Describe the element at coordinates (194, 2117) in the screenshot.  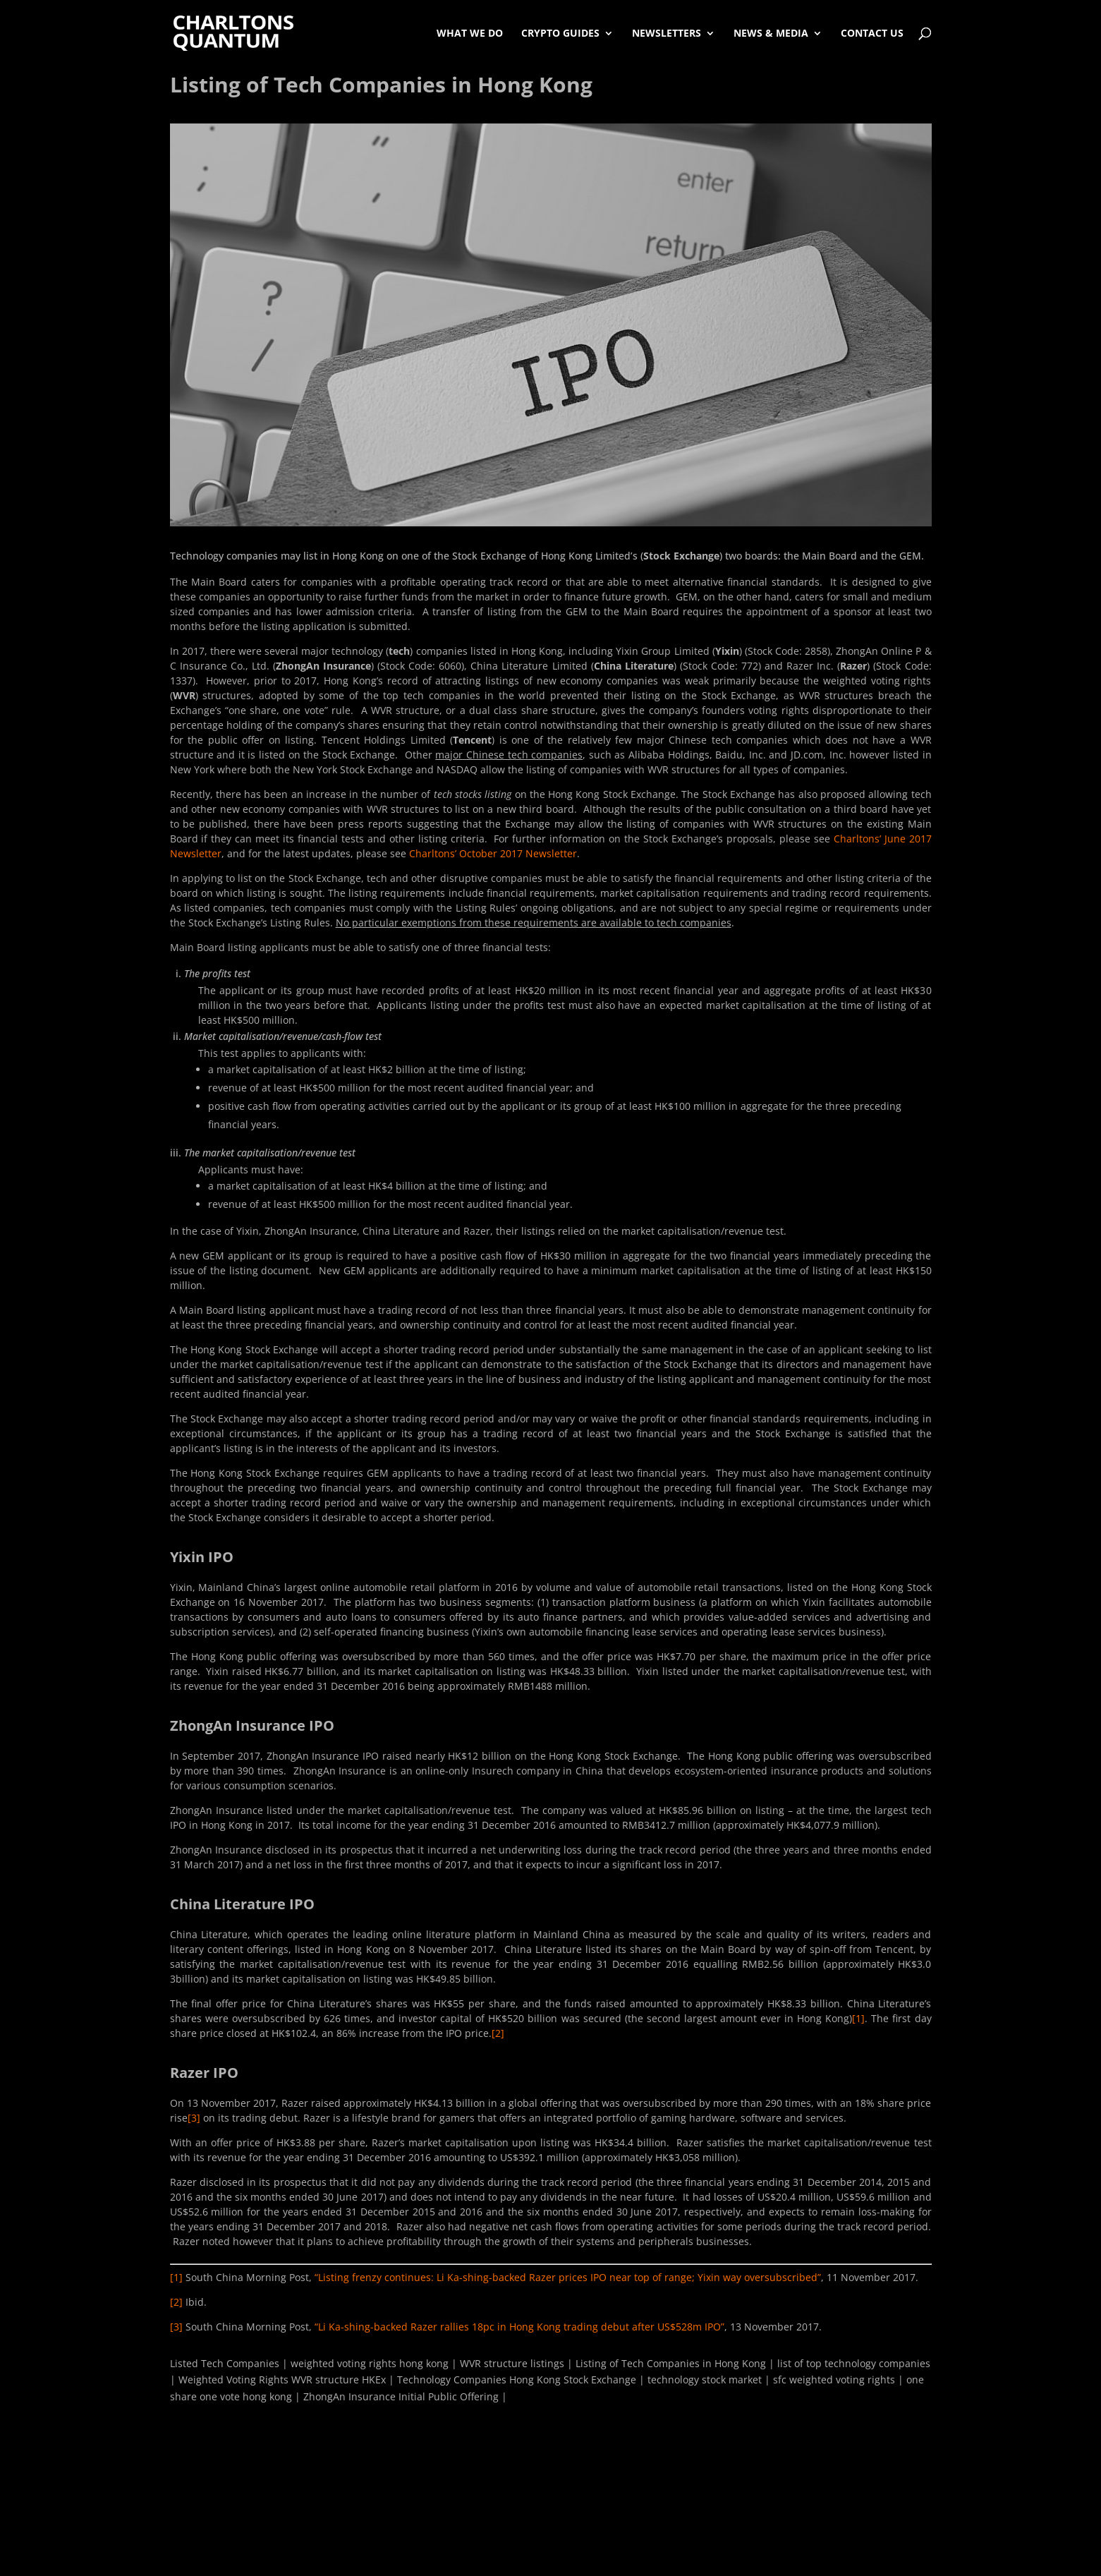
I see `[3]` at that location.